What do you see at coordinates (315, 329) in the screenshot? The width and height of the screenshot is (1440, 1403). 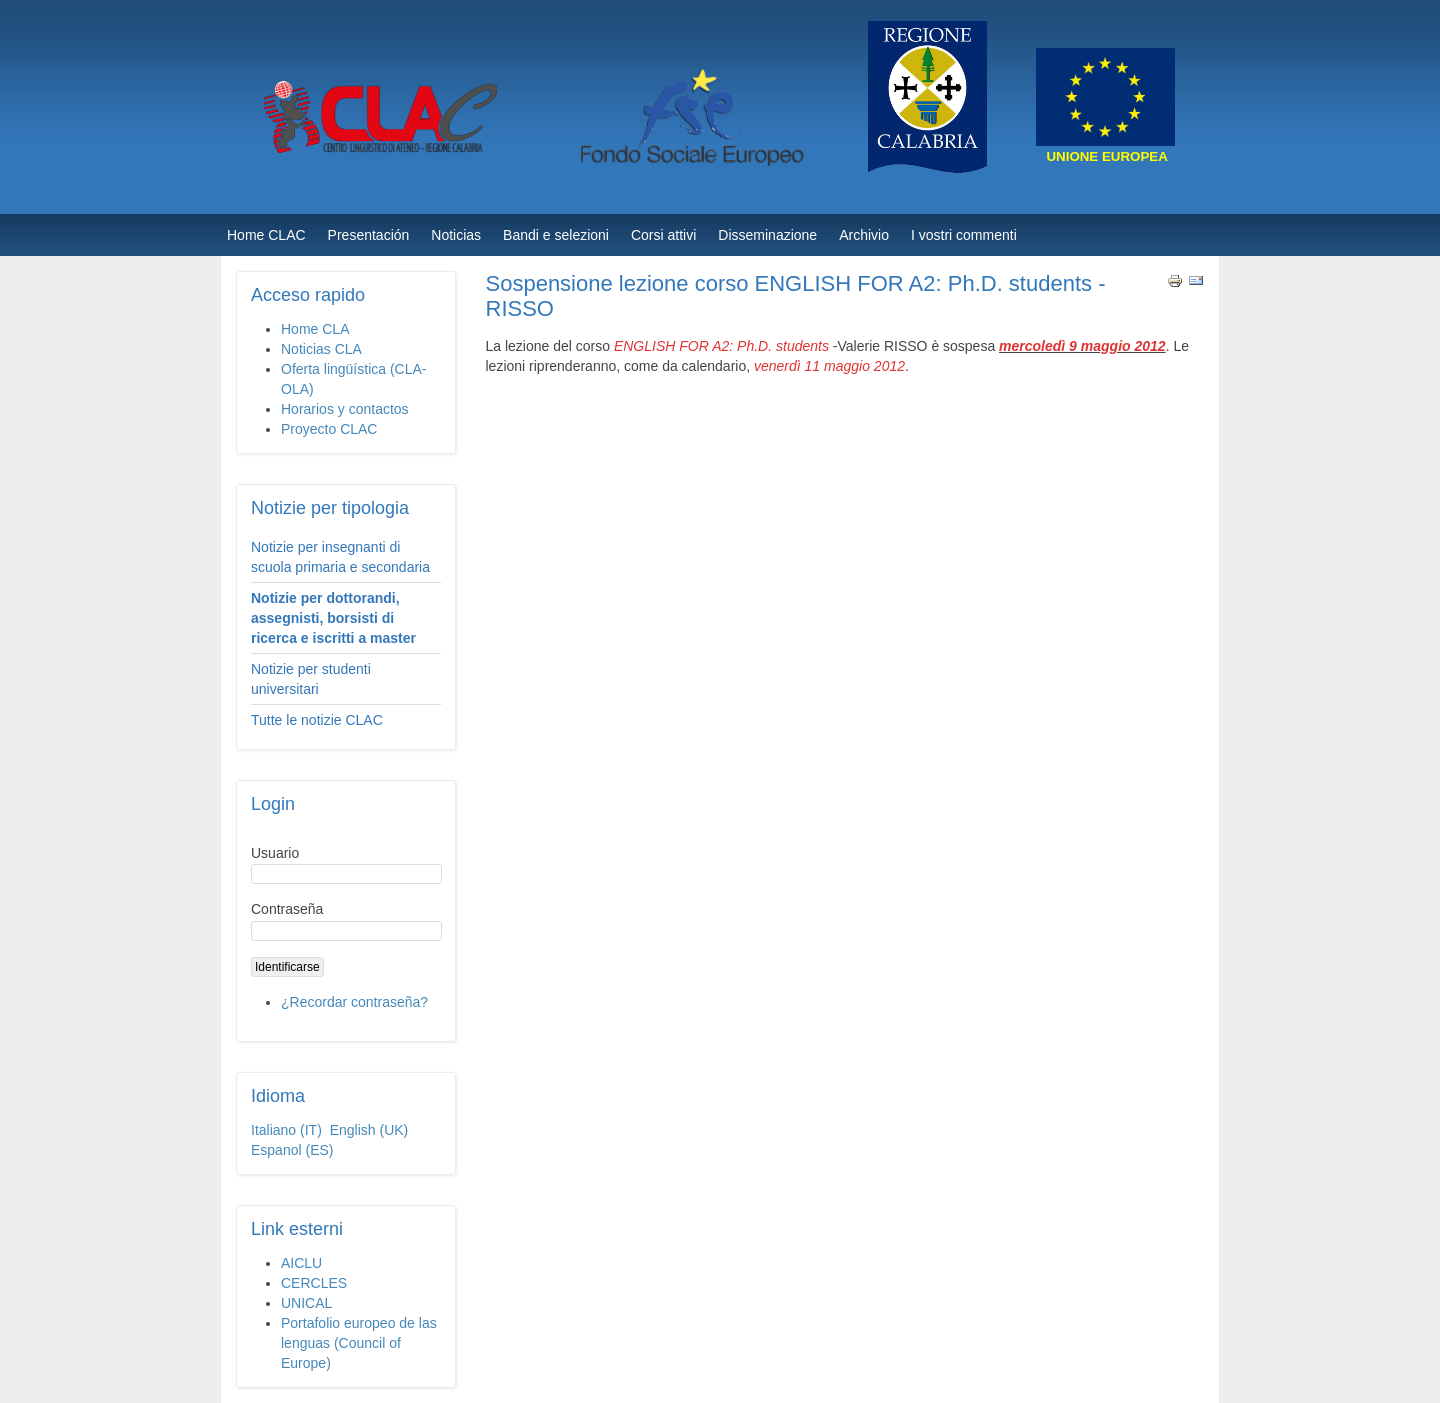 I see `Home CLA` at bounding box center [315, 329].